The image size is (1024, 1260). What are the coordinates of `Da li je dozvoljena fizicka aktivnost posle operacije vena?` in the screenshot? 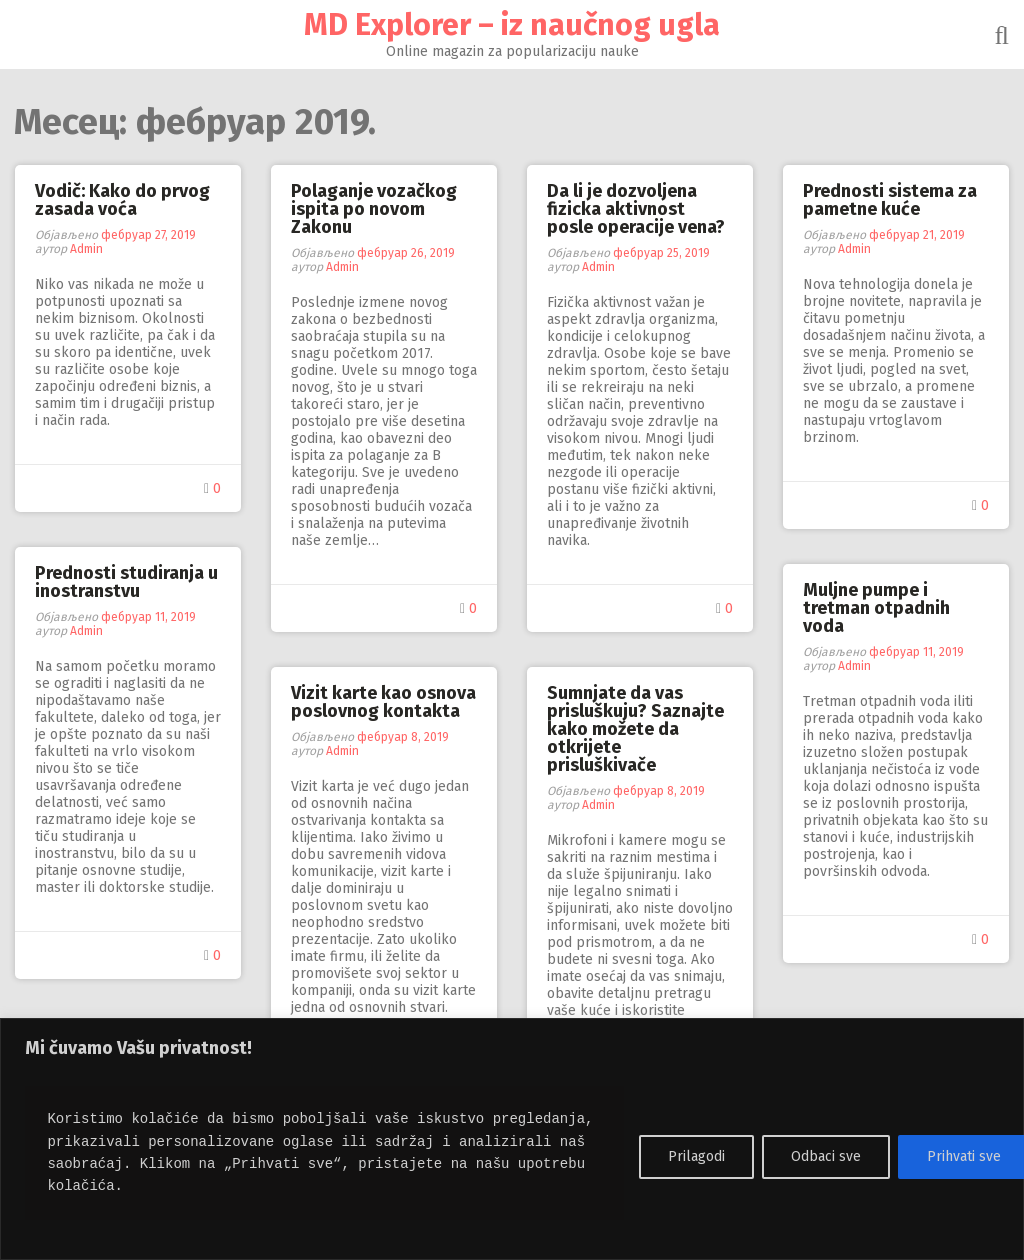 It's located at (636, 209).